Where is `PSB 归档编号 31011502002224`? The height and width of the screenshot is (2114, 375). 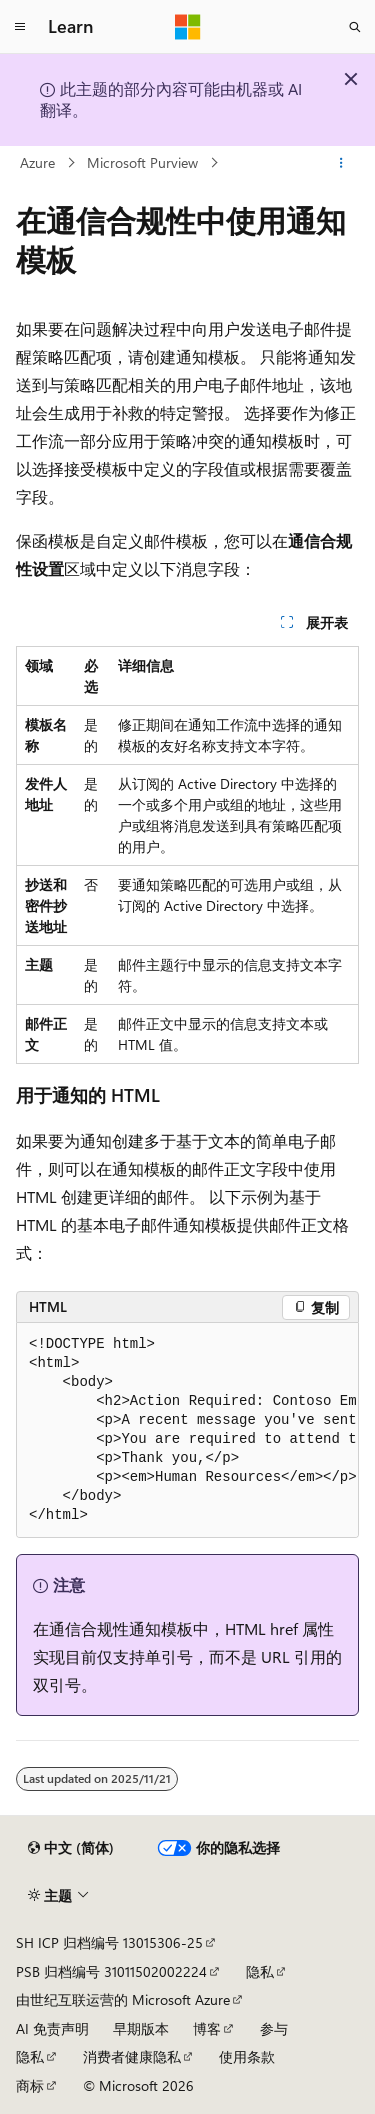
PSB 归档编号 31011502002224 is located at coordinates (111, 1971).